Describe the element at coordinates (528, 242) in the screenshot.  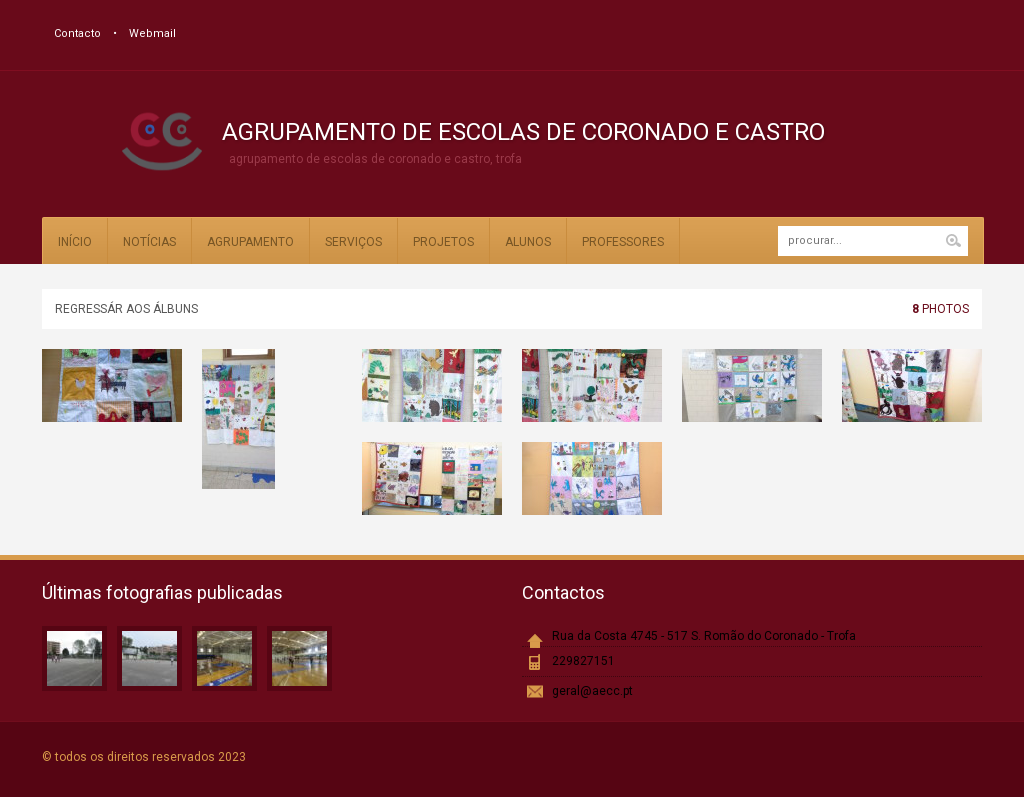
I see `Alunos` at that location.